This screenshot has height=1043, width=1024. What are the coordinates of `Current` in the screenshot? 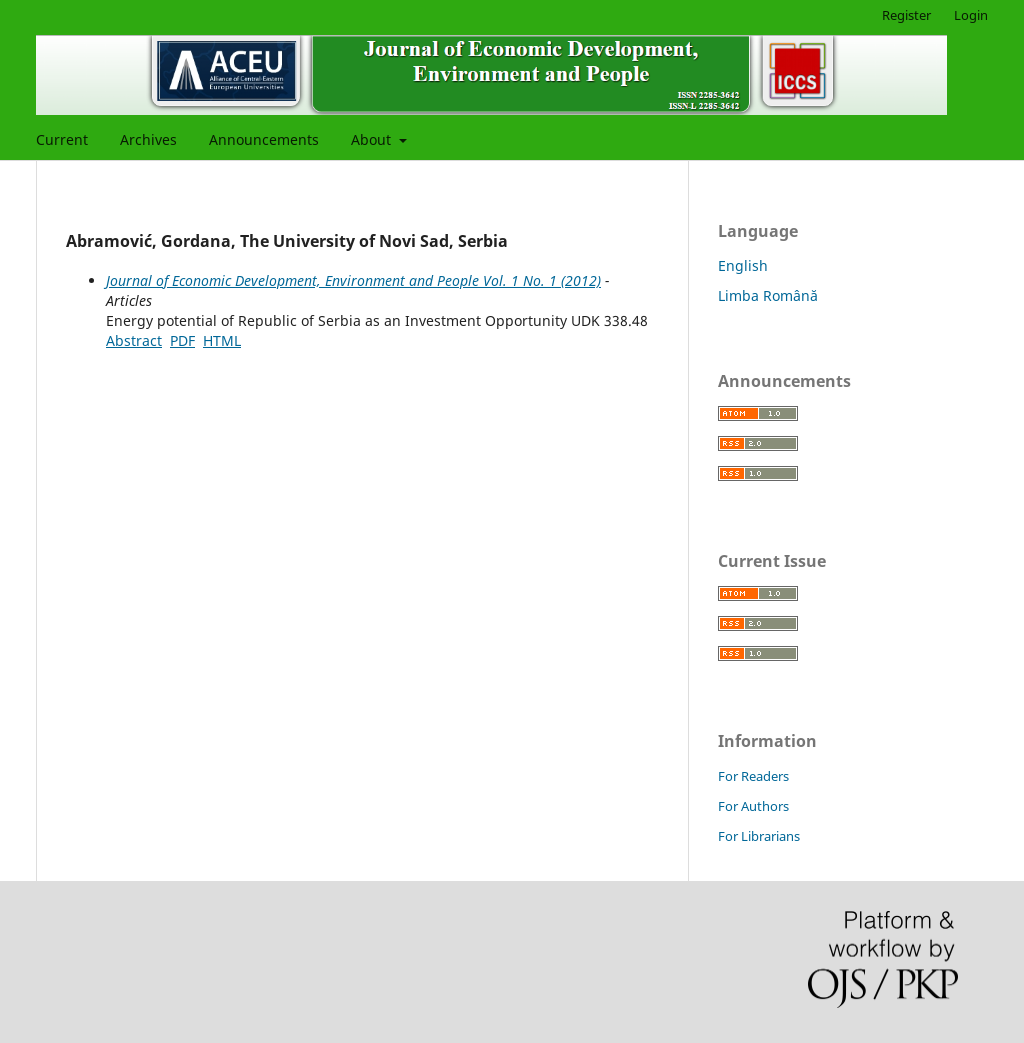 It's located at (62, 139).